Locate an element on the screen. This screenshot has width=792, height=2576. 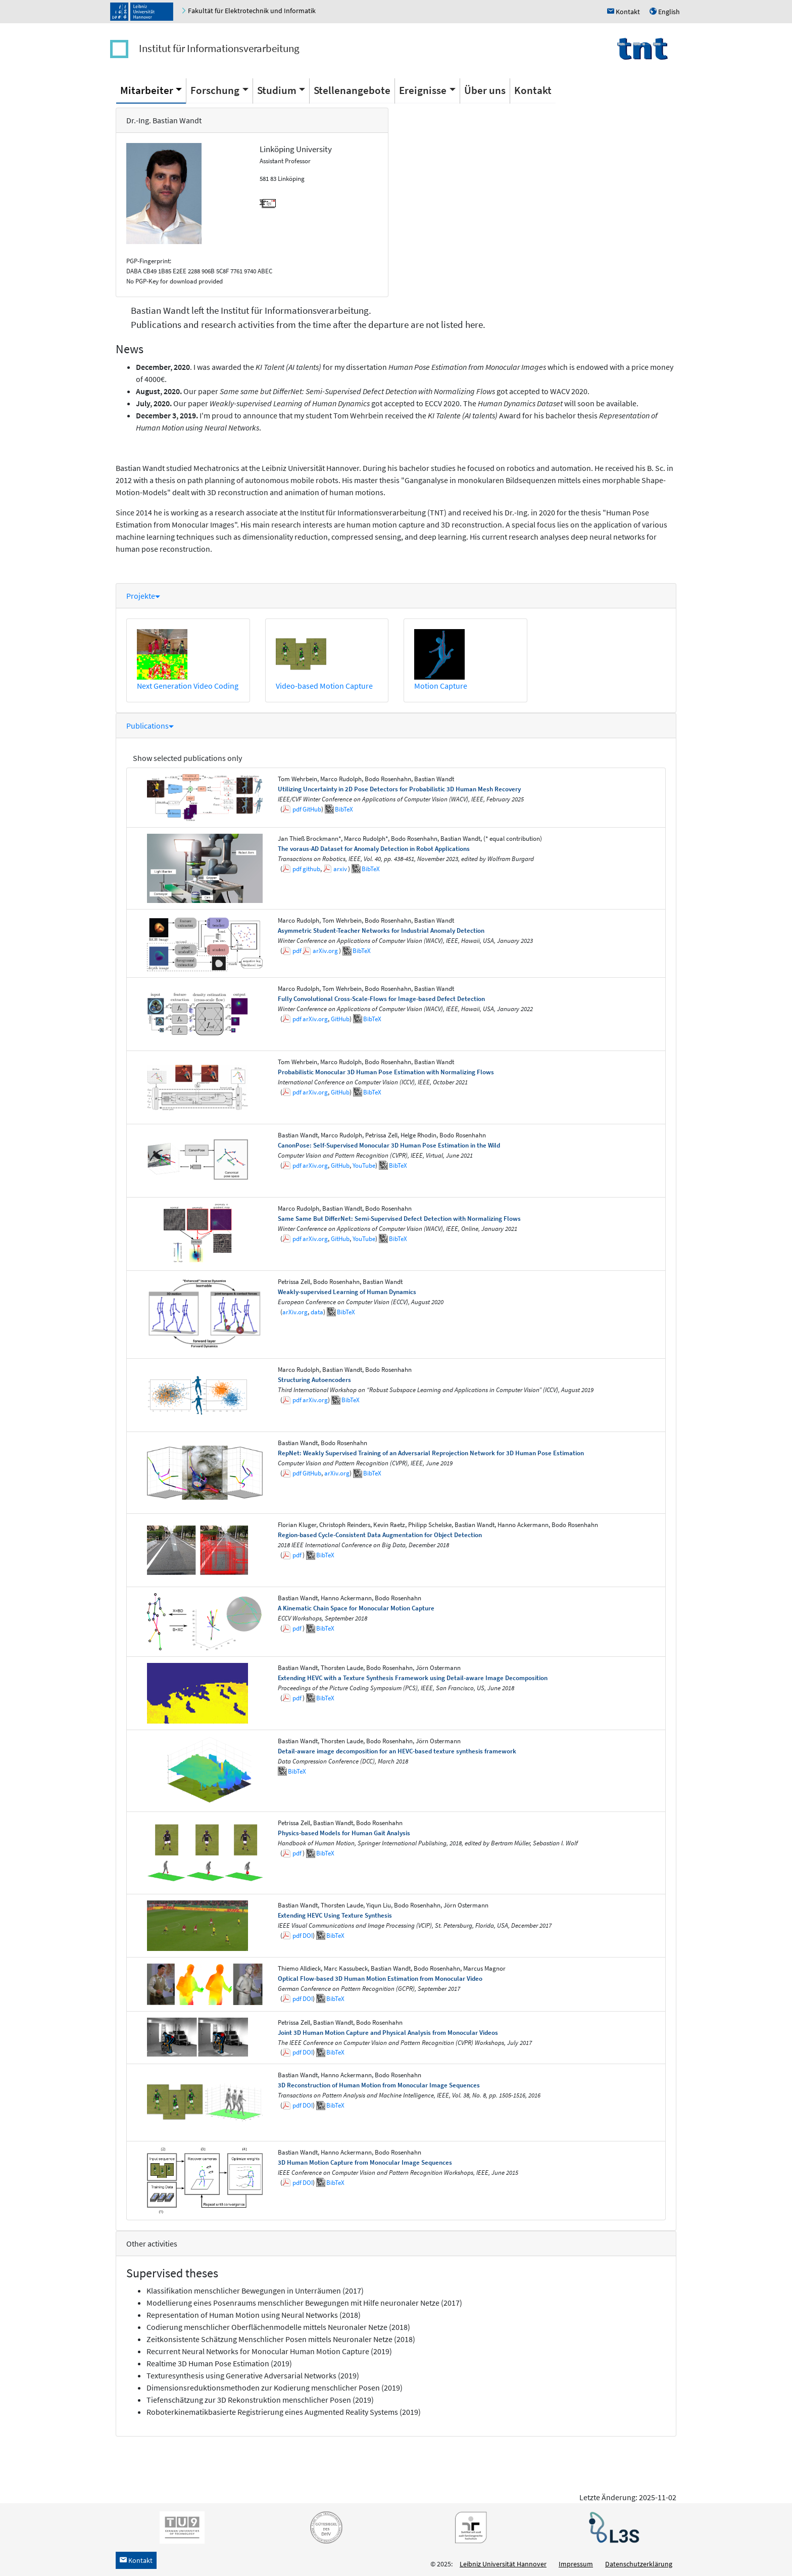
Institut für Informationsverarbeitung is located at coordinates (219, 48).